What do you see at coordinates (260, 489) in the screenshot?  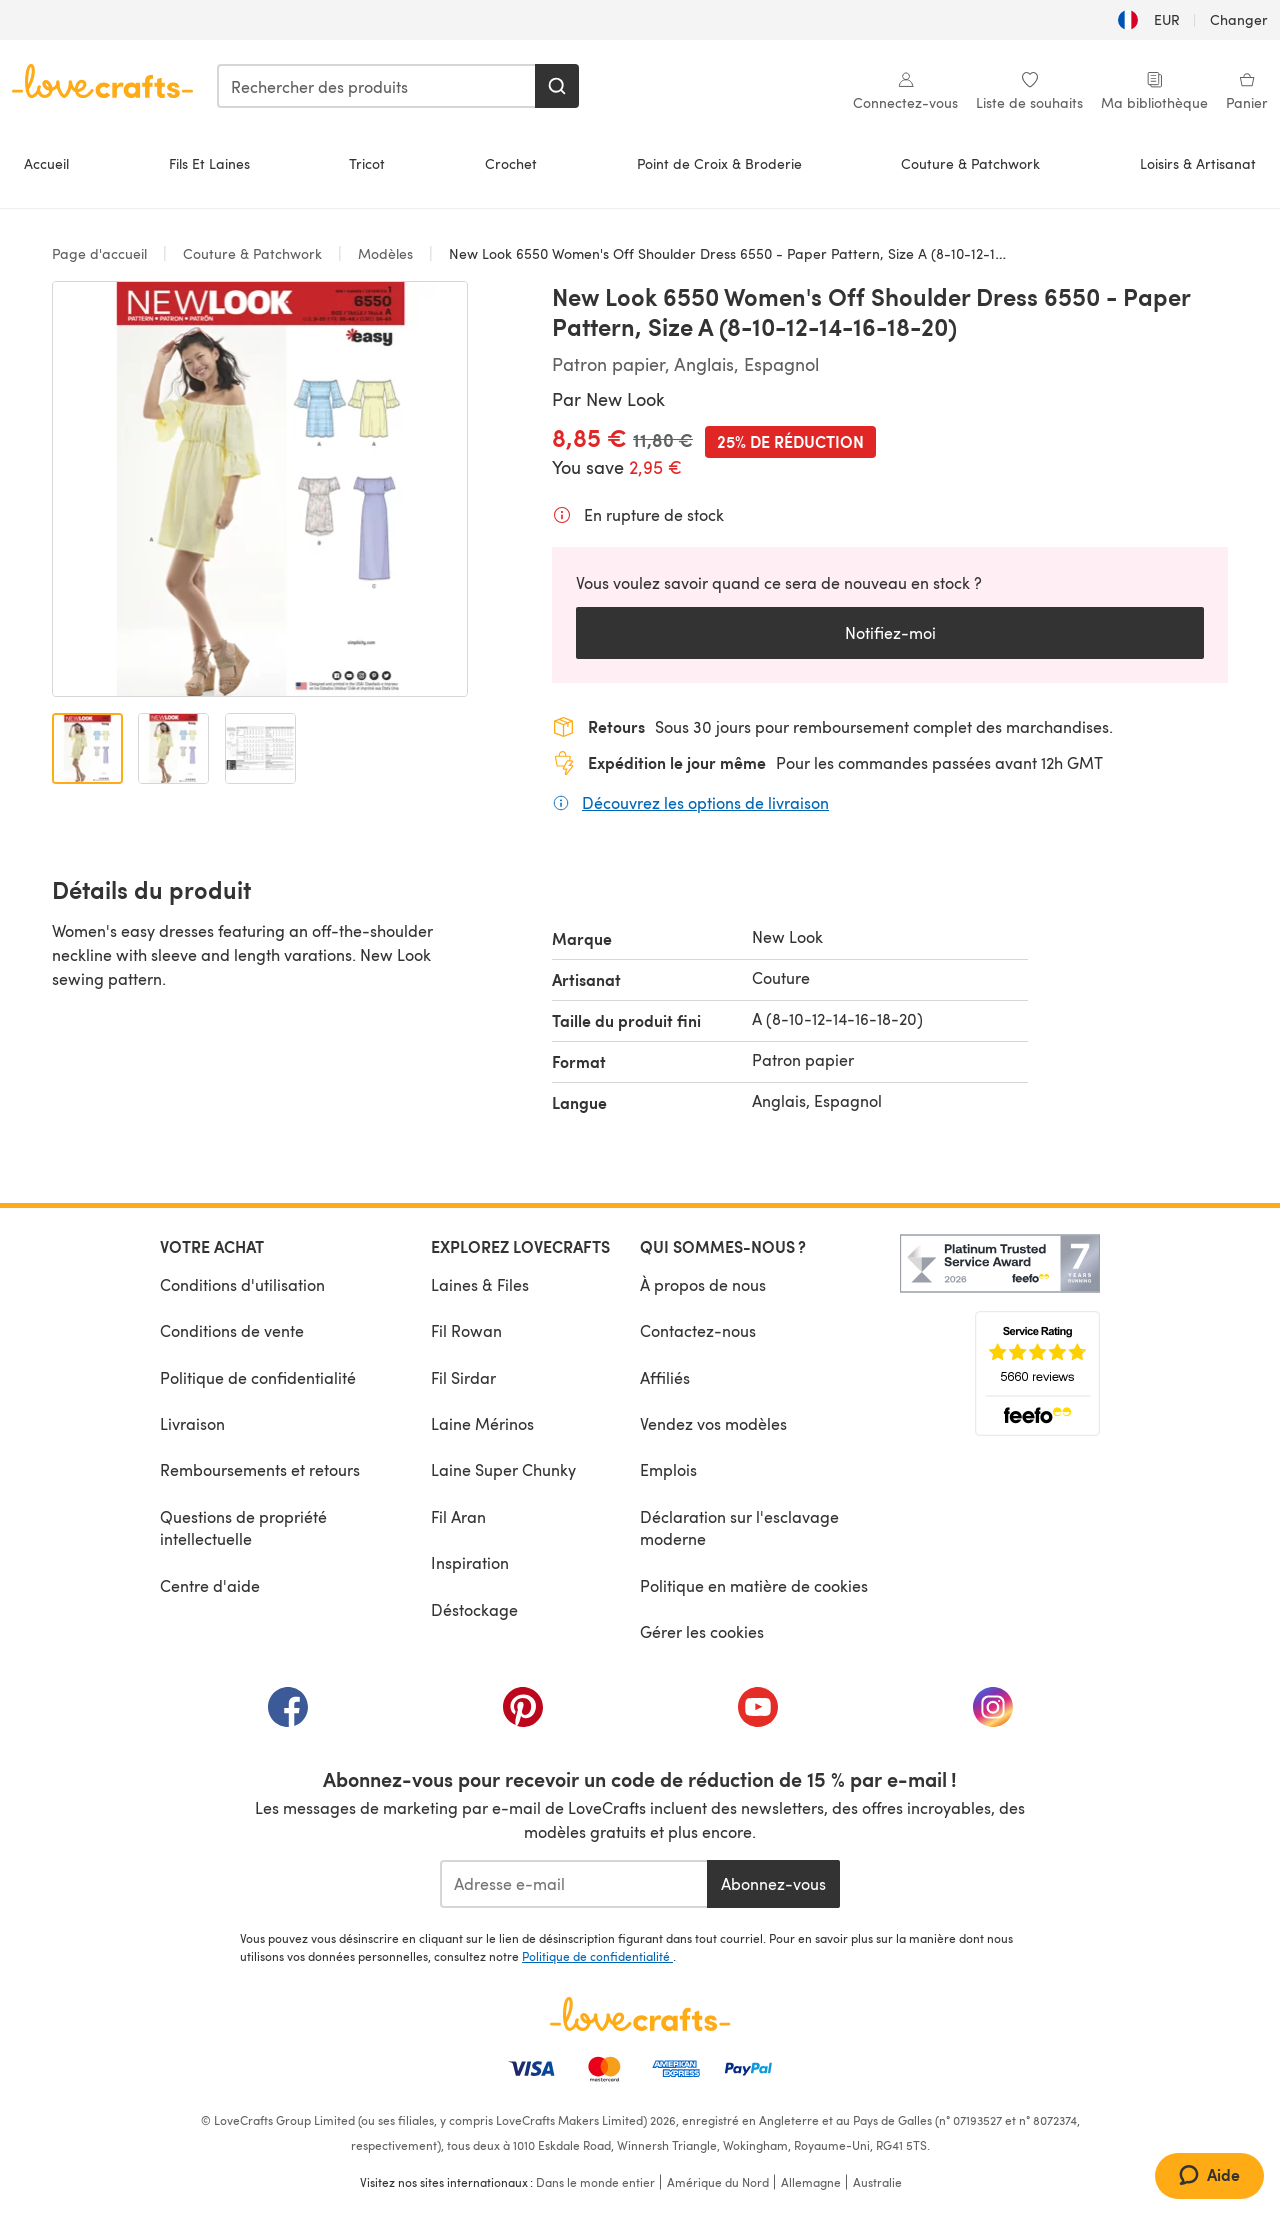 I see `[Ouvrir la galerie modale]` at bounding box center [260, 489].